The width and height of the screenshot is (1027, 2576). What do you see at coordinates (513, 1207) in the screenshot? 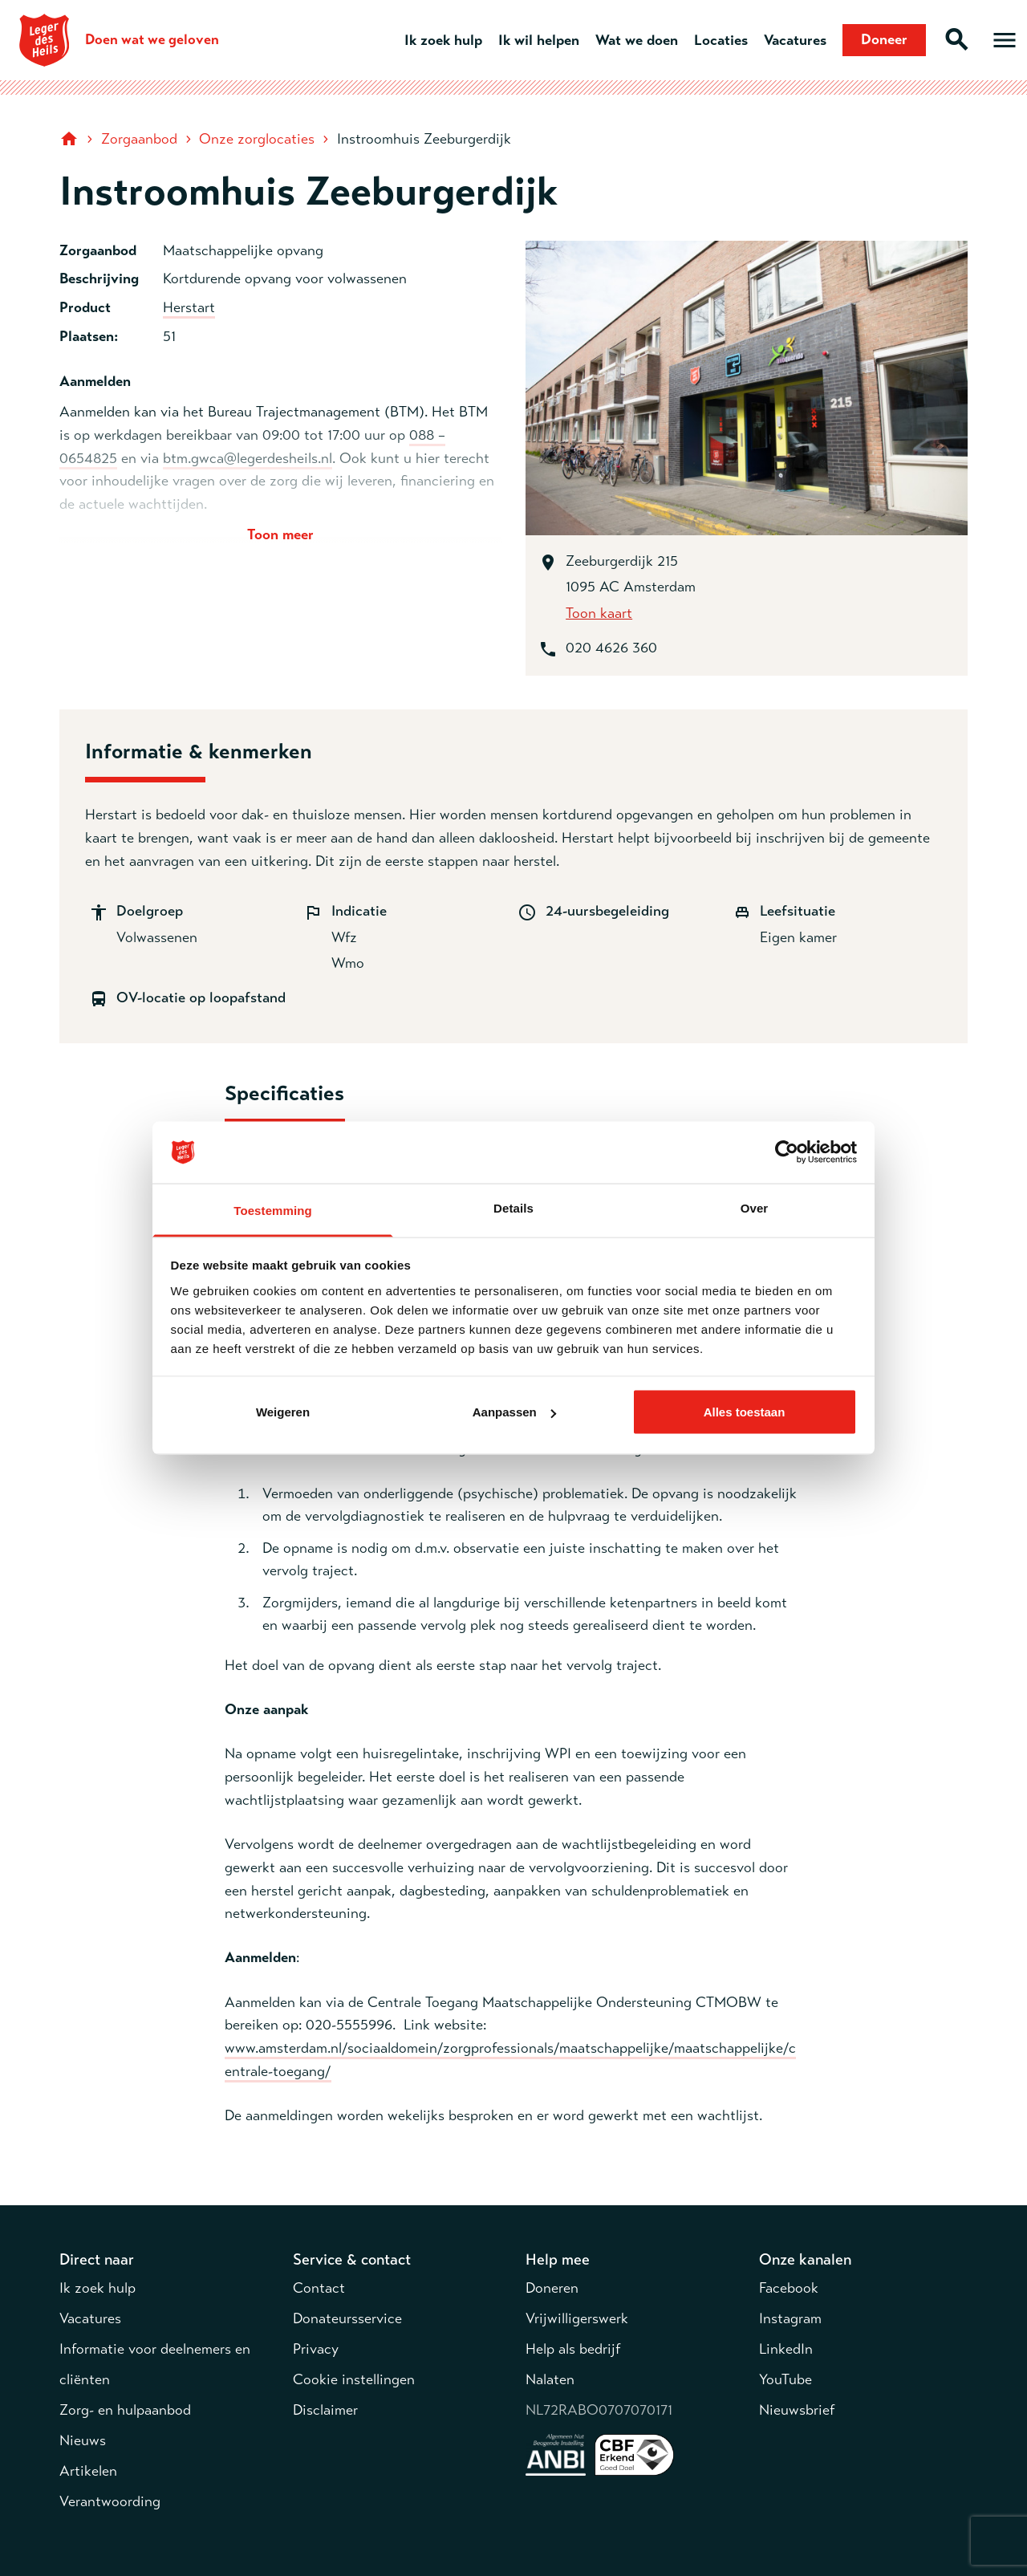
I see `Details [tab]` at bounding box center [513, 1207].